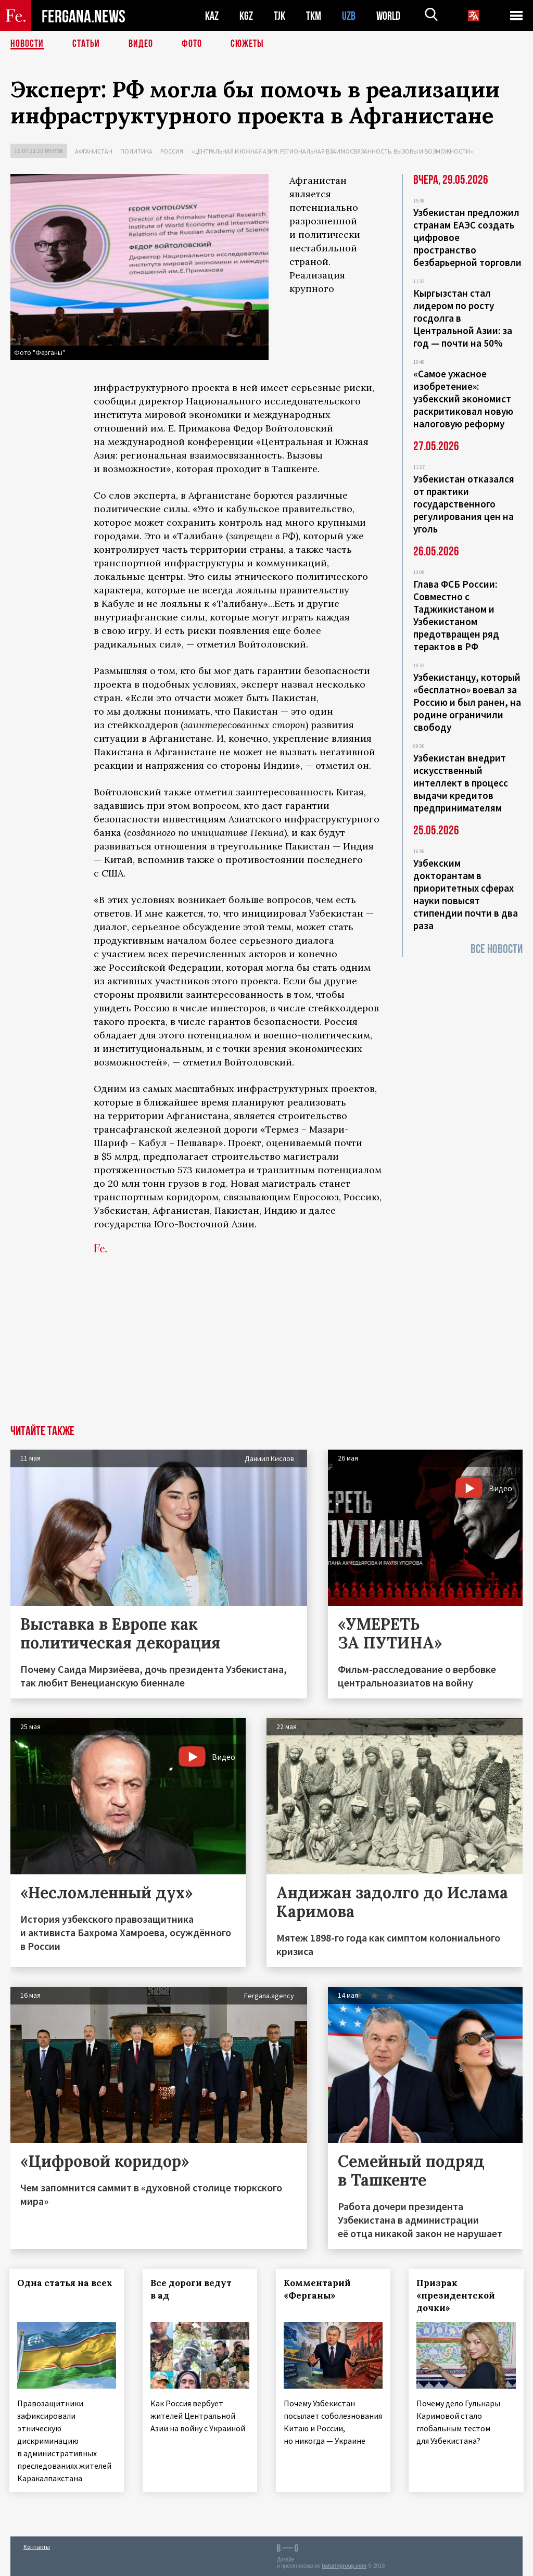 The width and height of the screenshot is (533, 2576). I want to click on Все новости, so click(497, 949).